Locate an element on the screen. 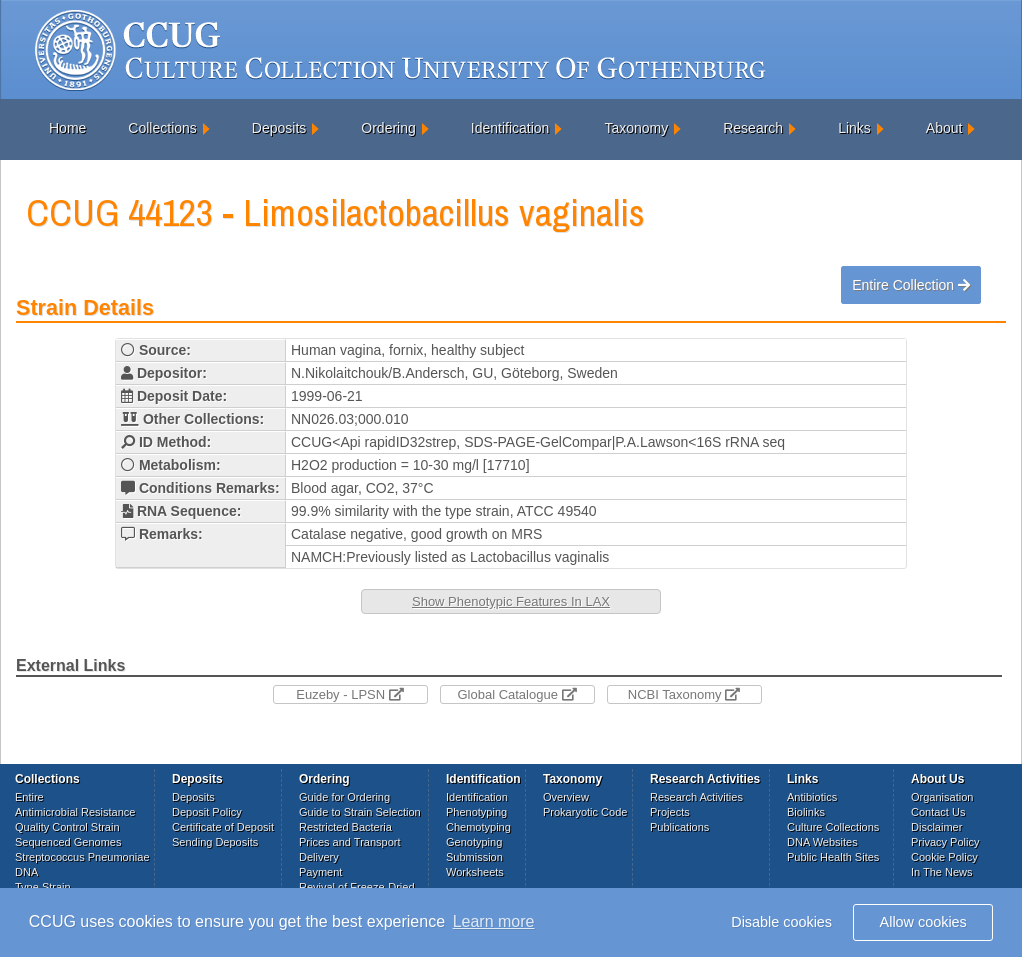 The height and width of the screenshot is (957, 1022). Prices and Transport is located at coordinates (350, 842).